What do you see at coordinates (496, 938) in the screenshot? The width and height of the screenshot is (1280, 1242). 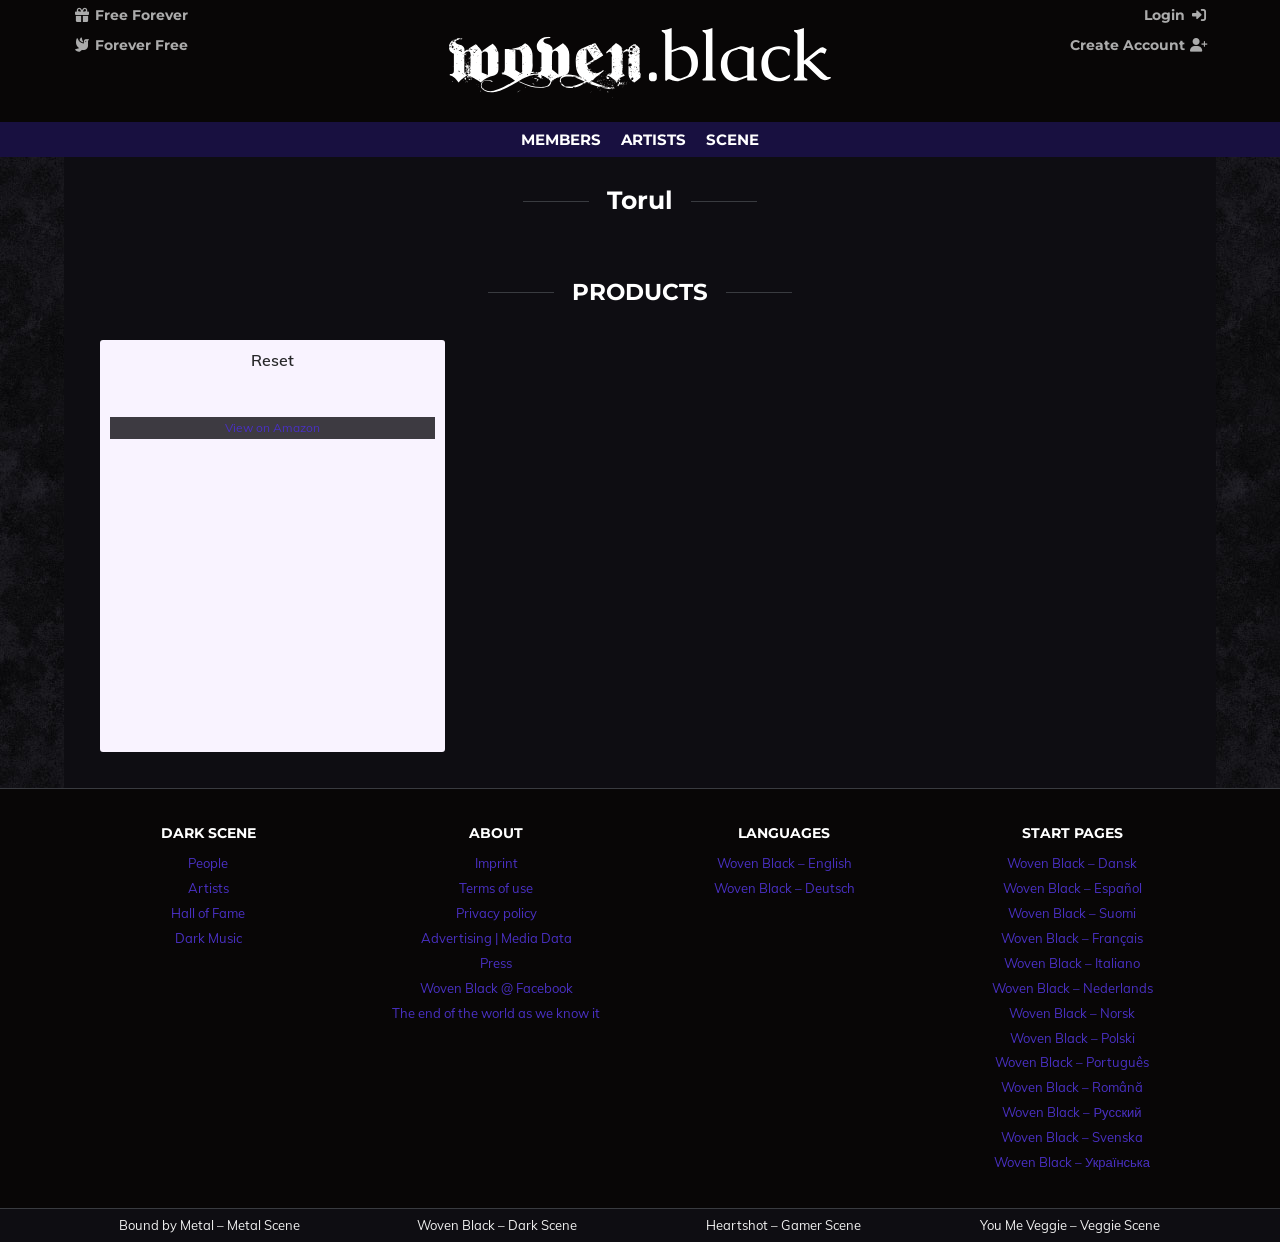 I see `Advertising | Media Data` at bounding box center [496, 938].